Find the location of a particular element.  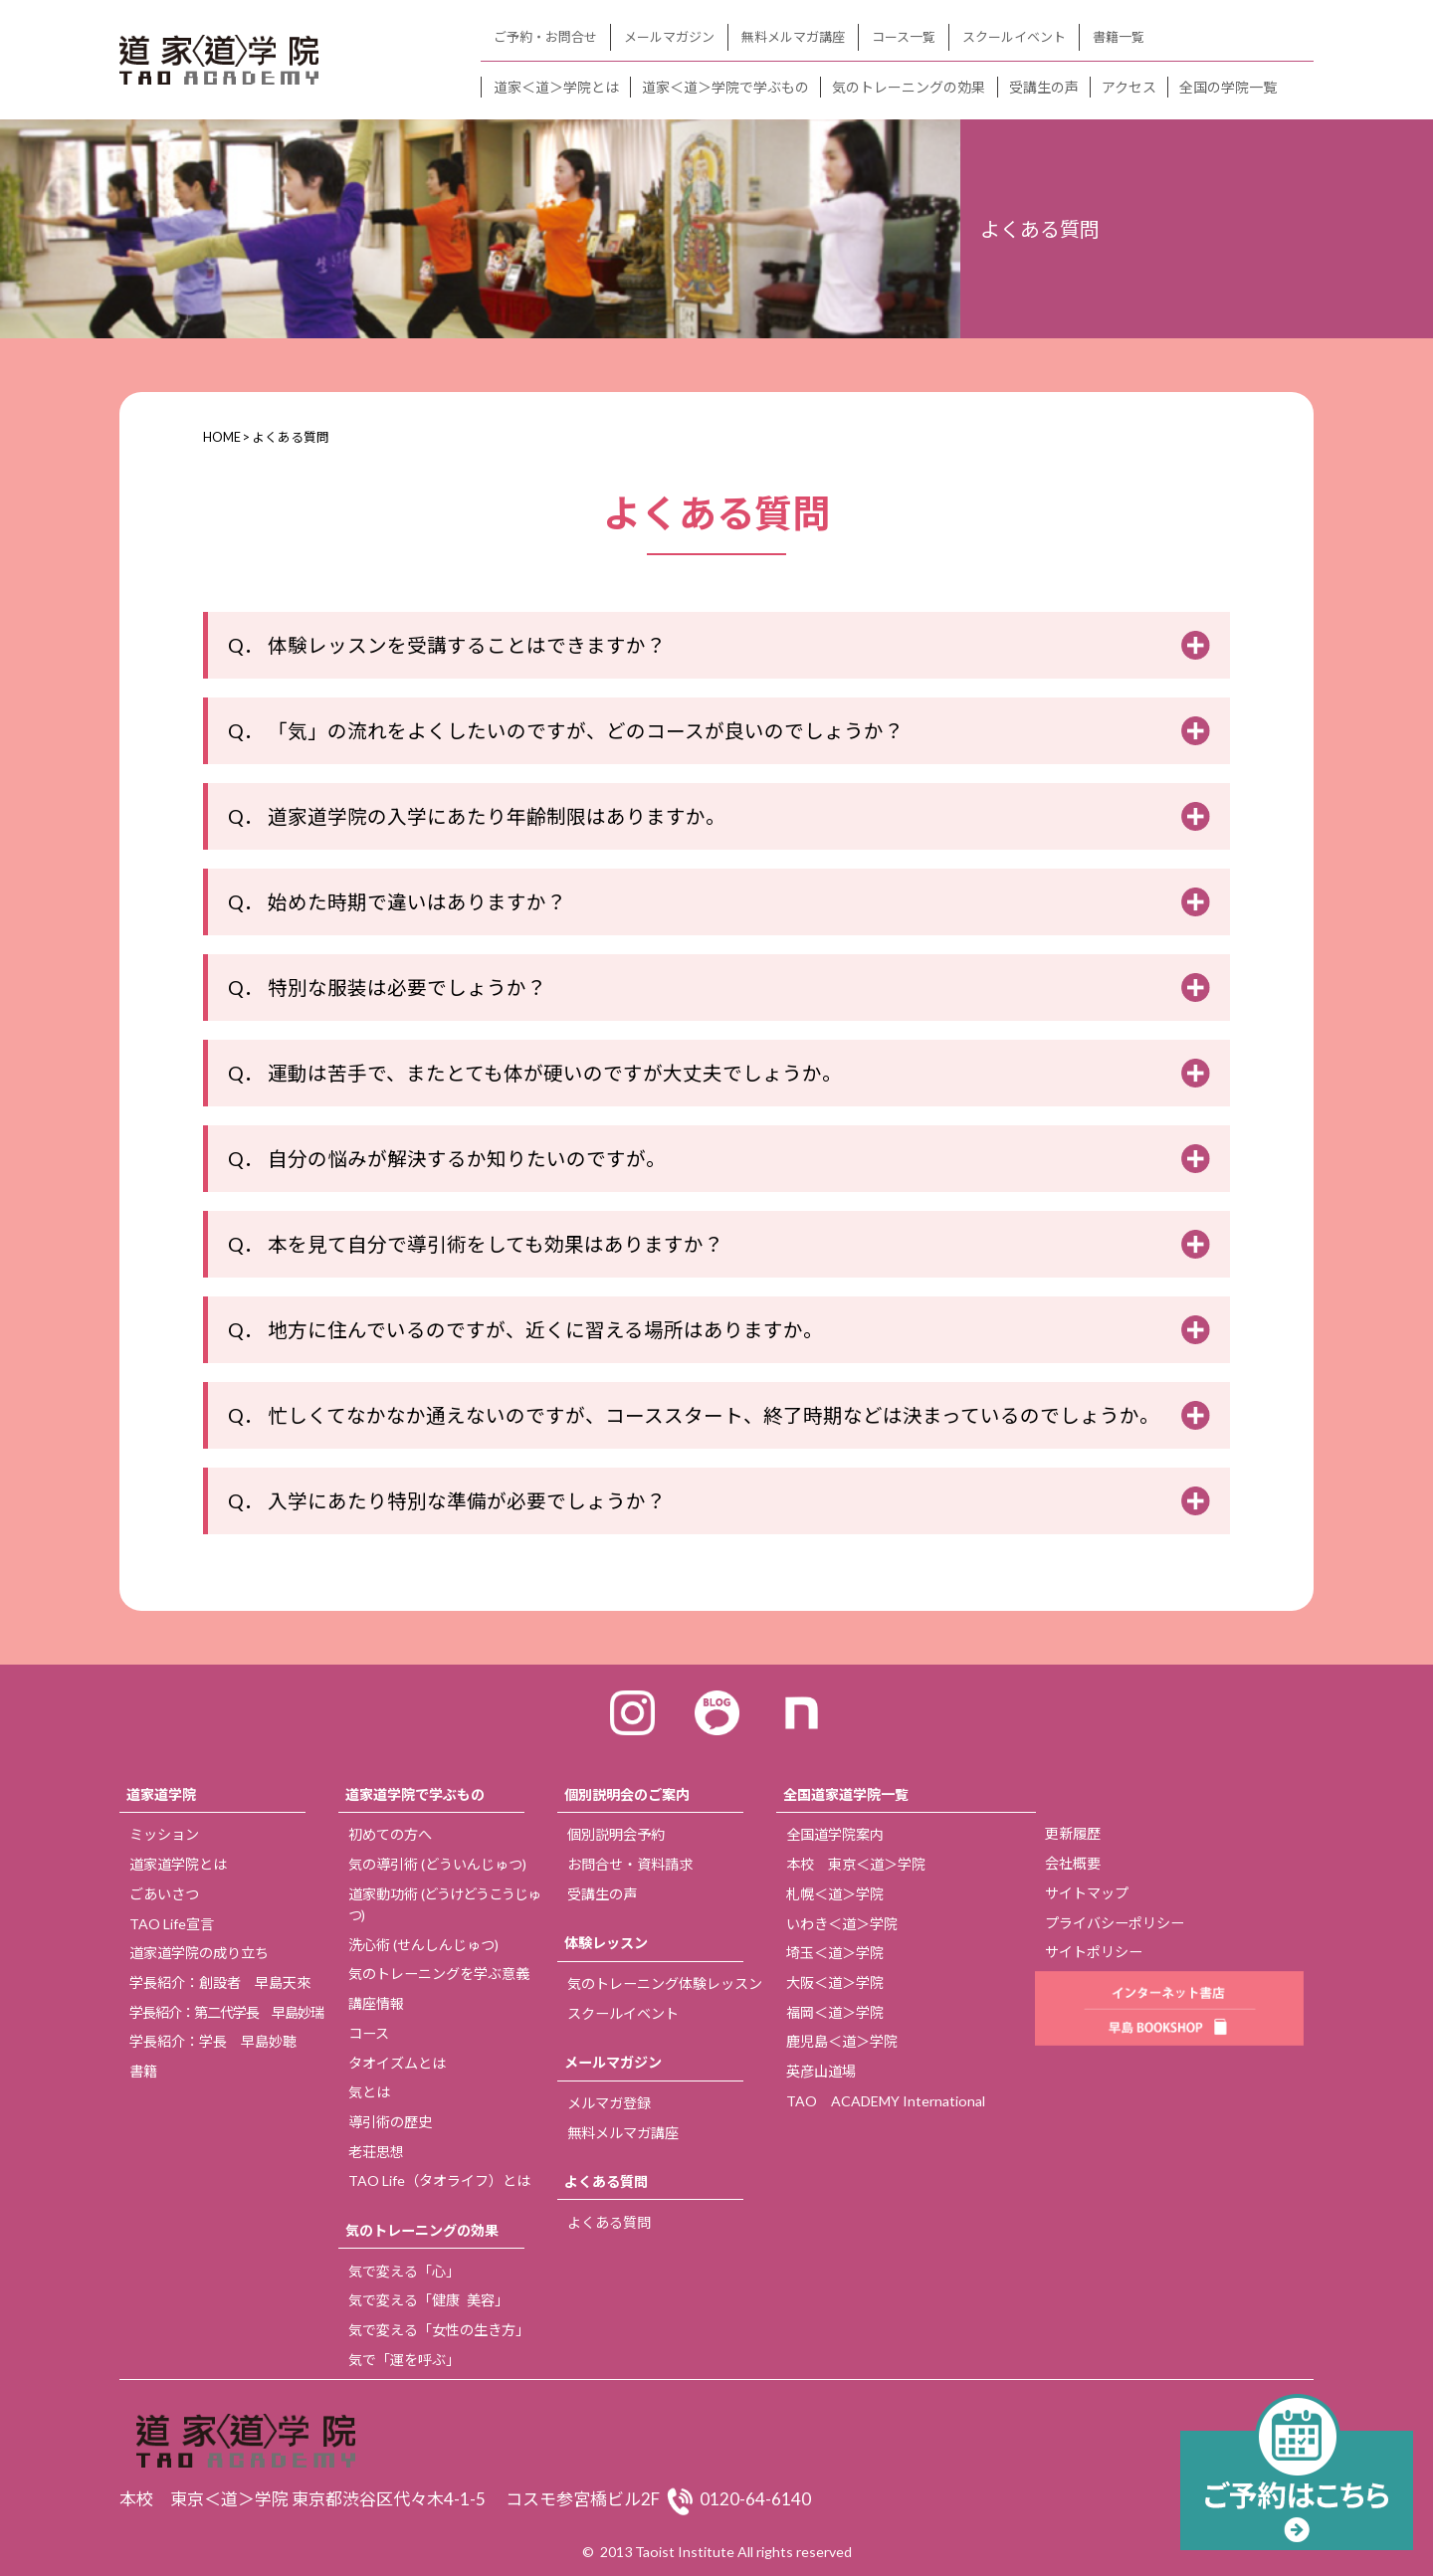

お問合せ・資料請求 is located at coordinates (630, 1864).